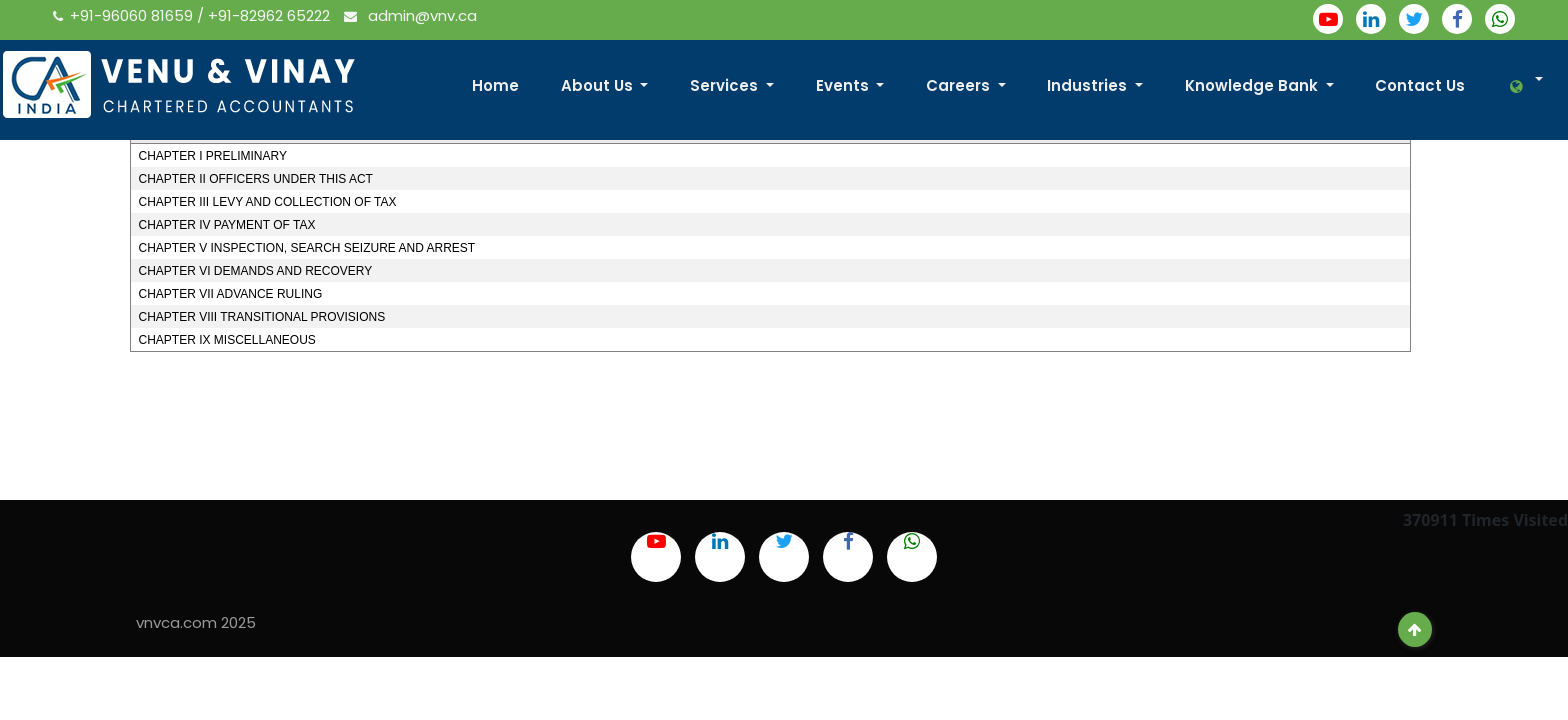  Describe the element at coordinates (1089, 85) in the screenshot. I see `Industries [button]` at that location.